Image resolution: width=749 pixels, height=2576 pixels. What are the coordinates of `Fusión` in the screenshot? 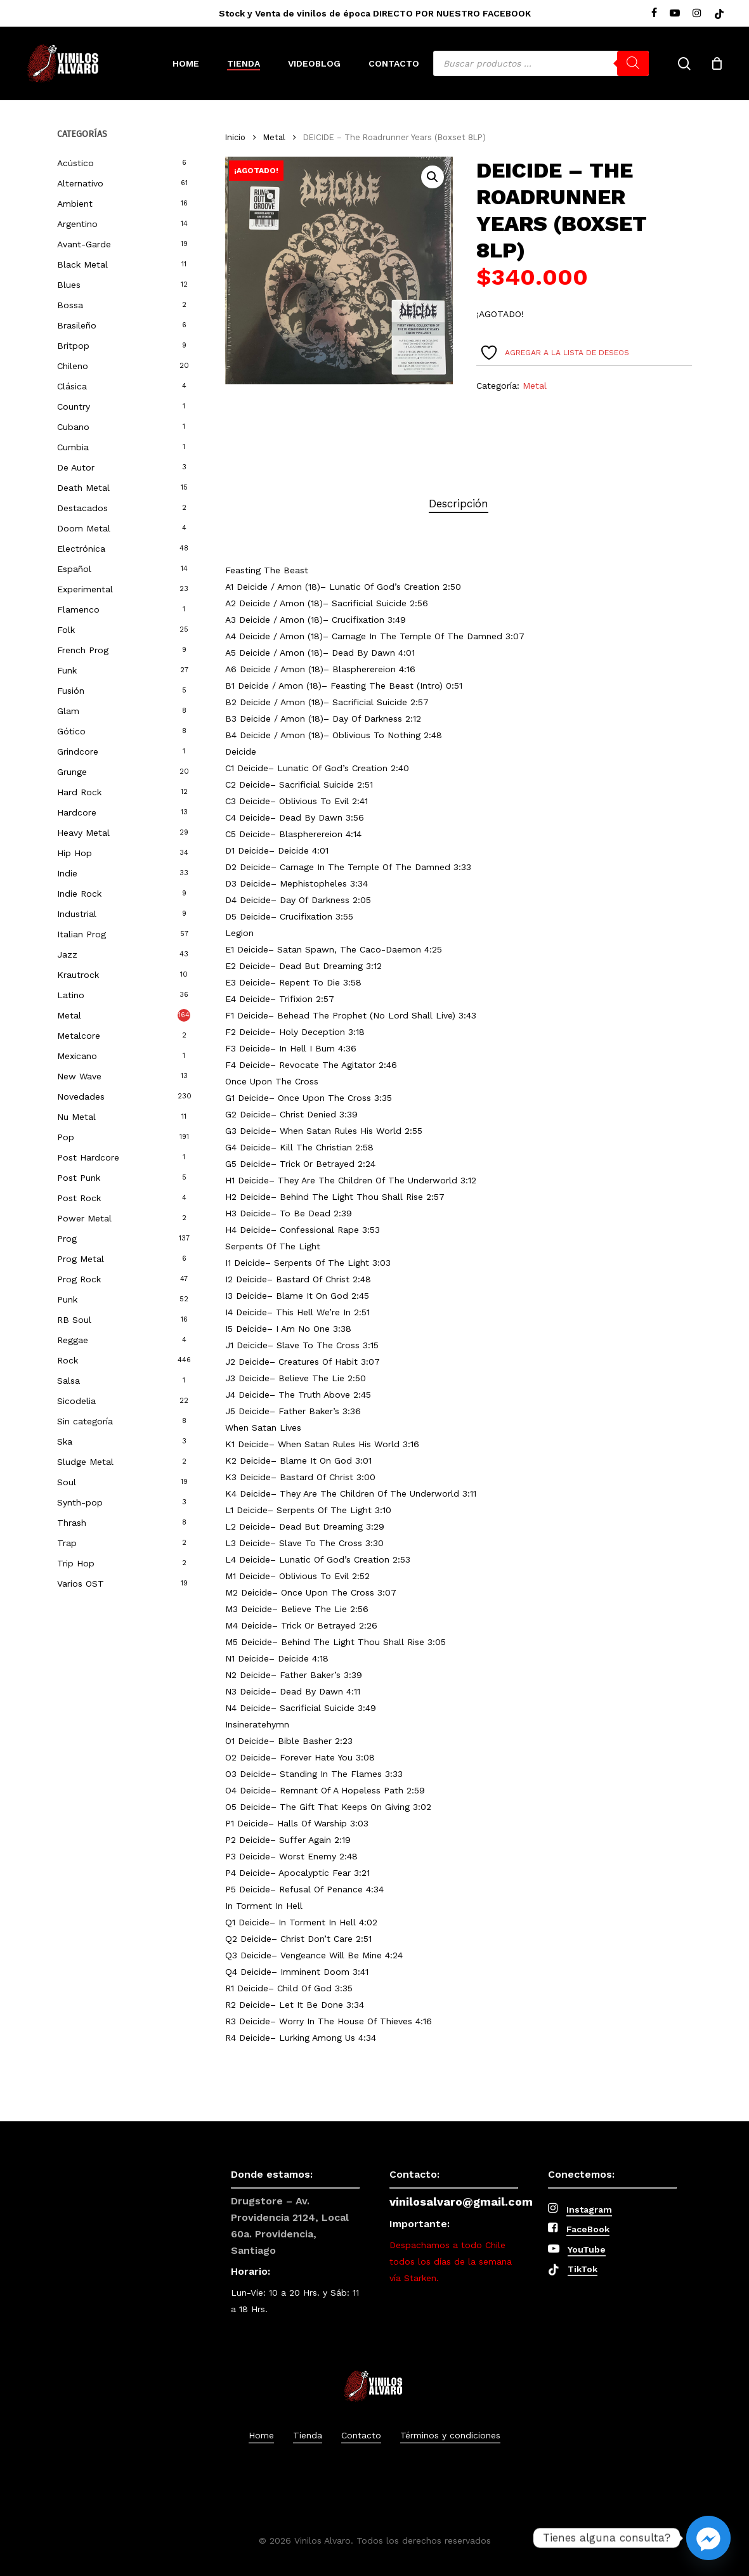 It's located at (70, 691).